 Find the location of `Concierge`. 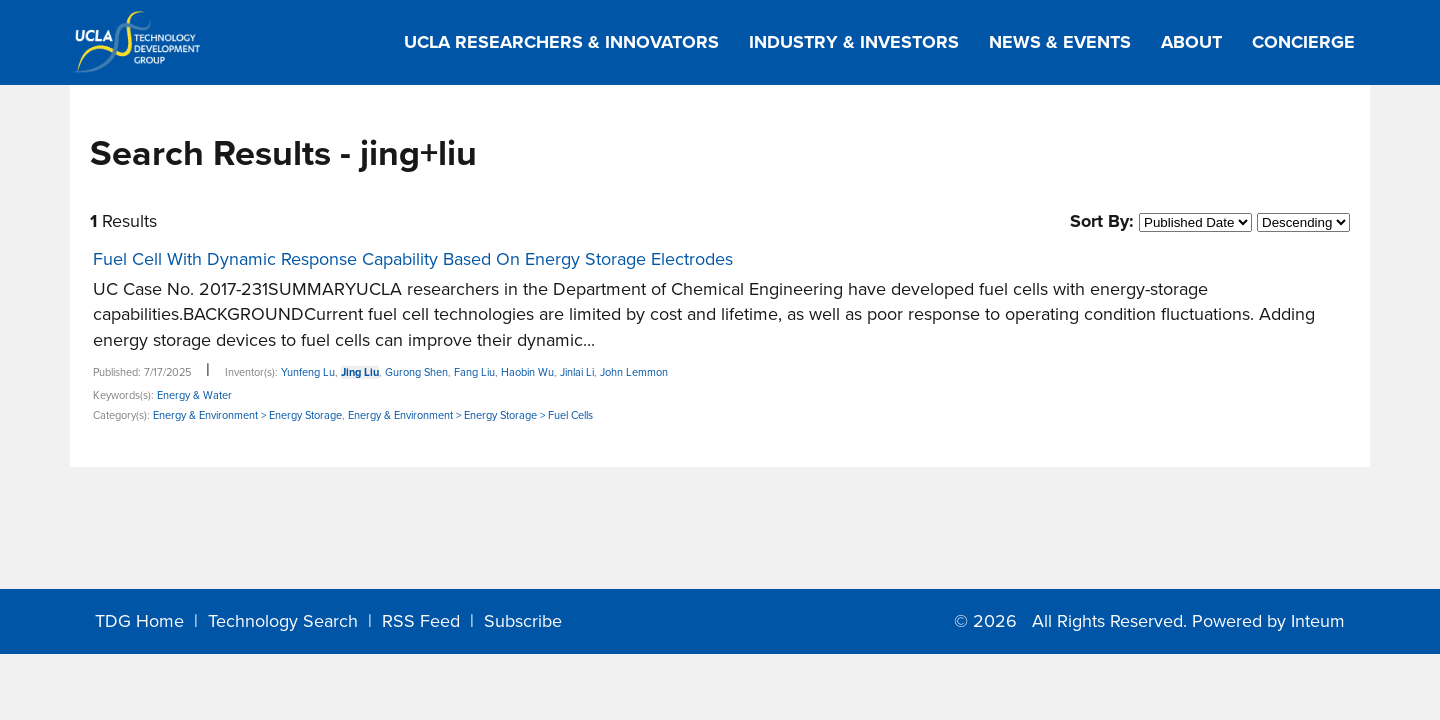

Concierge is located at coordinates (1303, 42).